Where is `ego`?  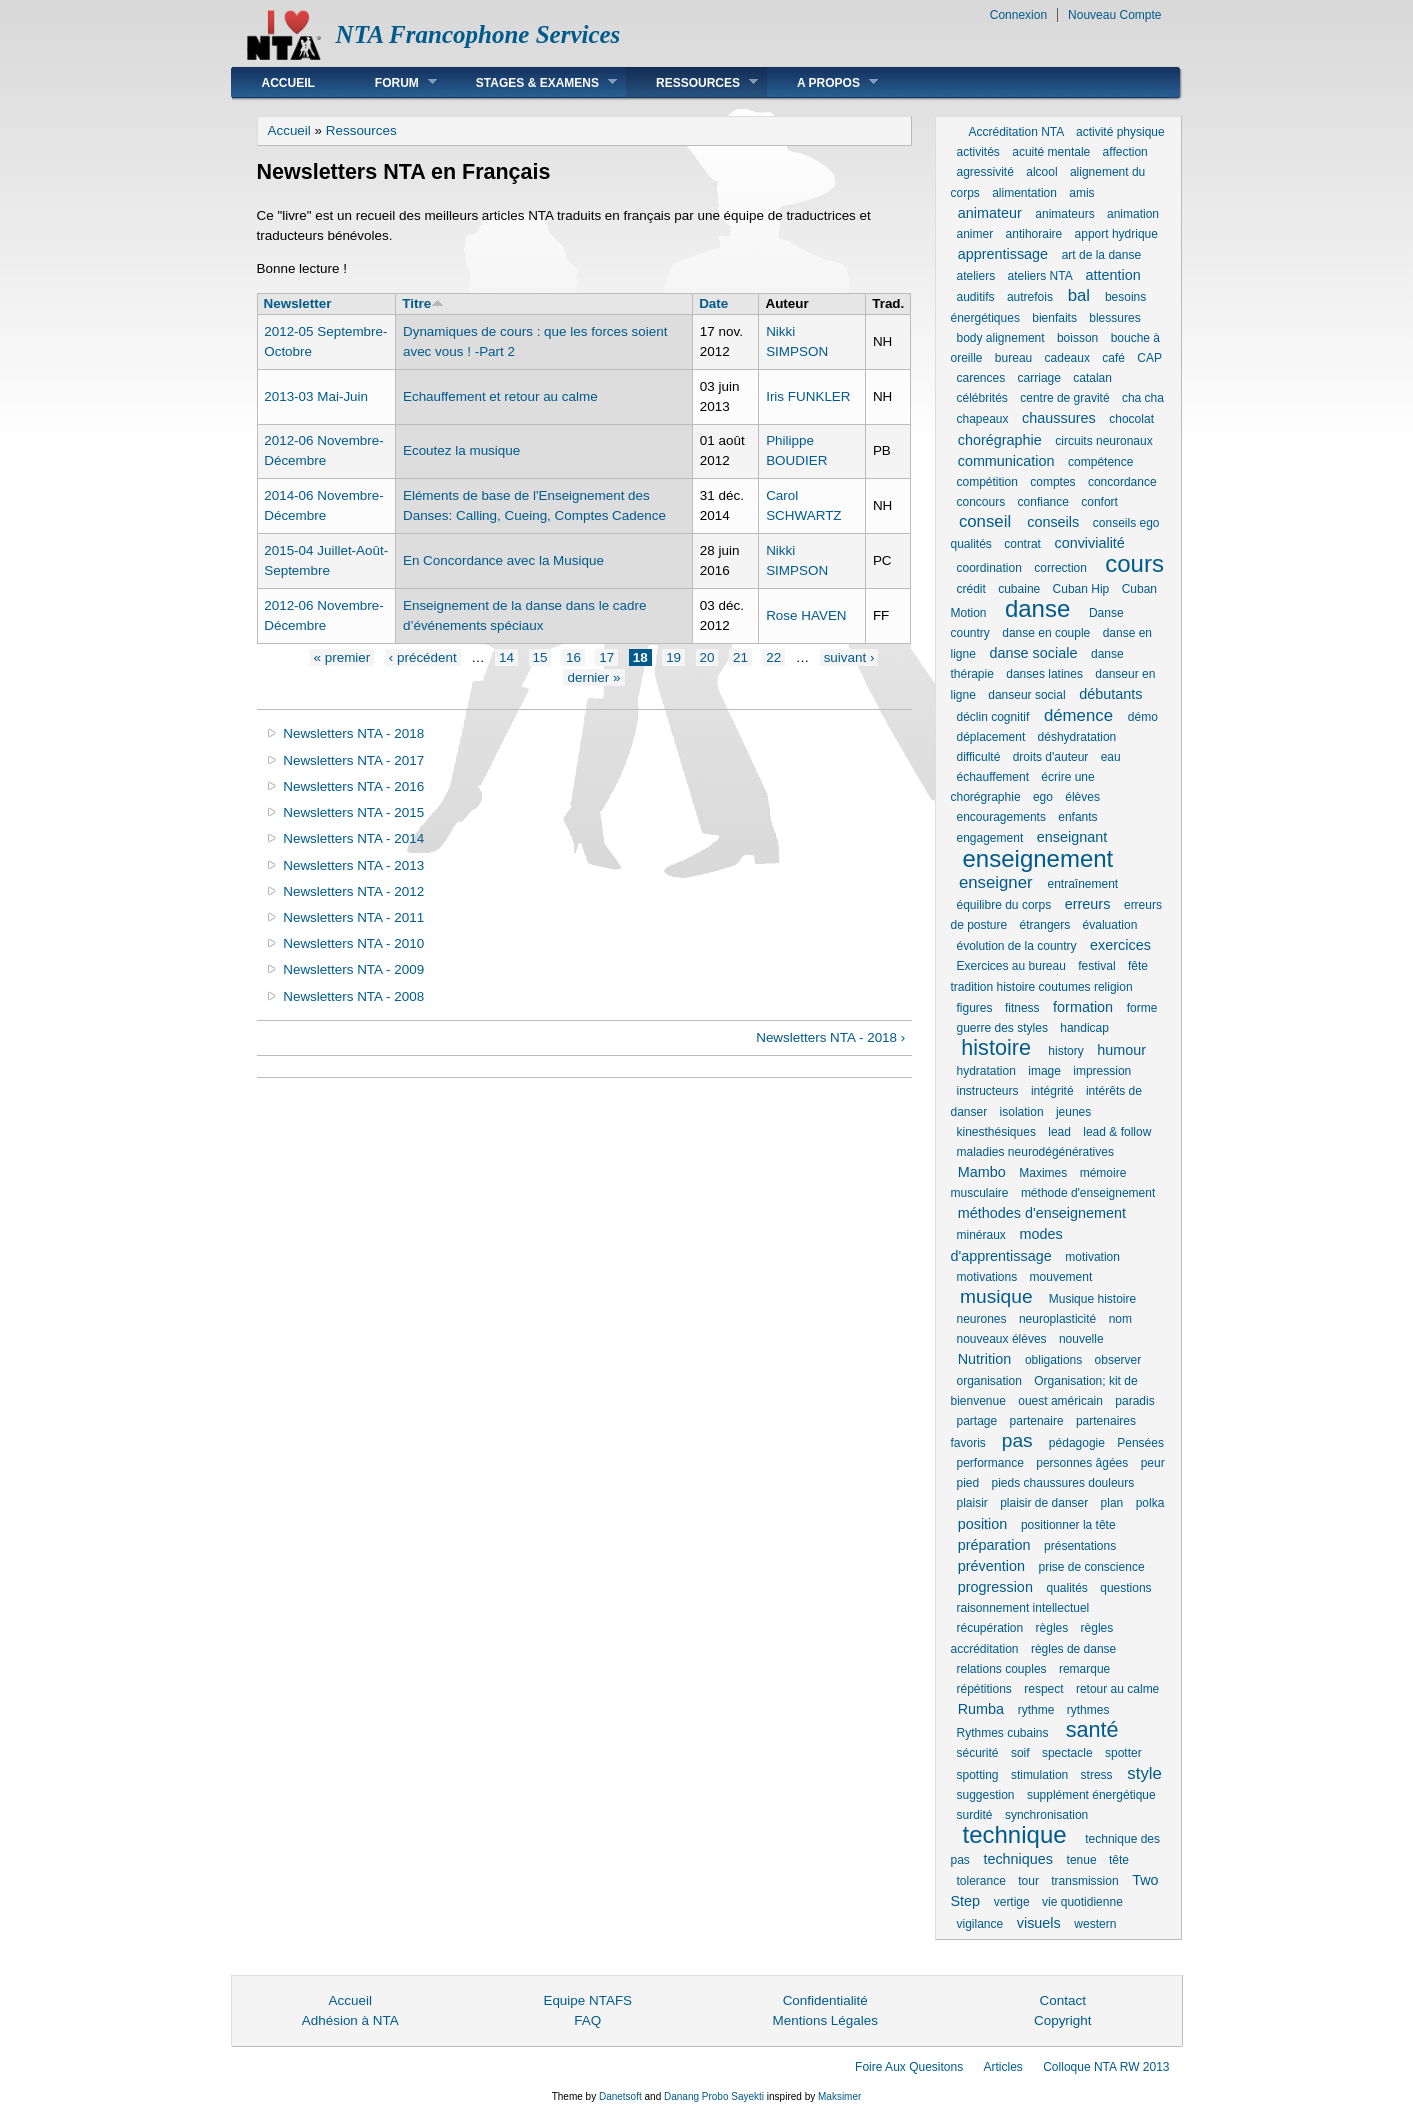
ego is located at coordinates (1043, 797).